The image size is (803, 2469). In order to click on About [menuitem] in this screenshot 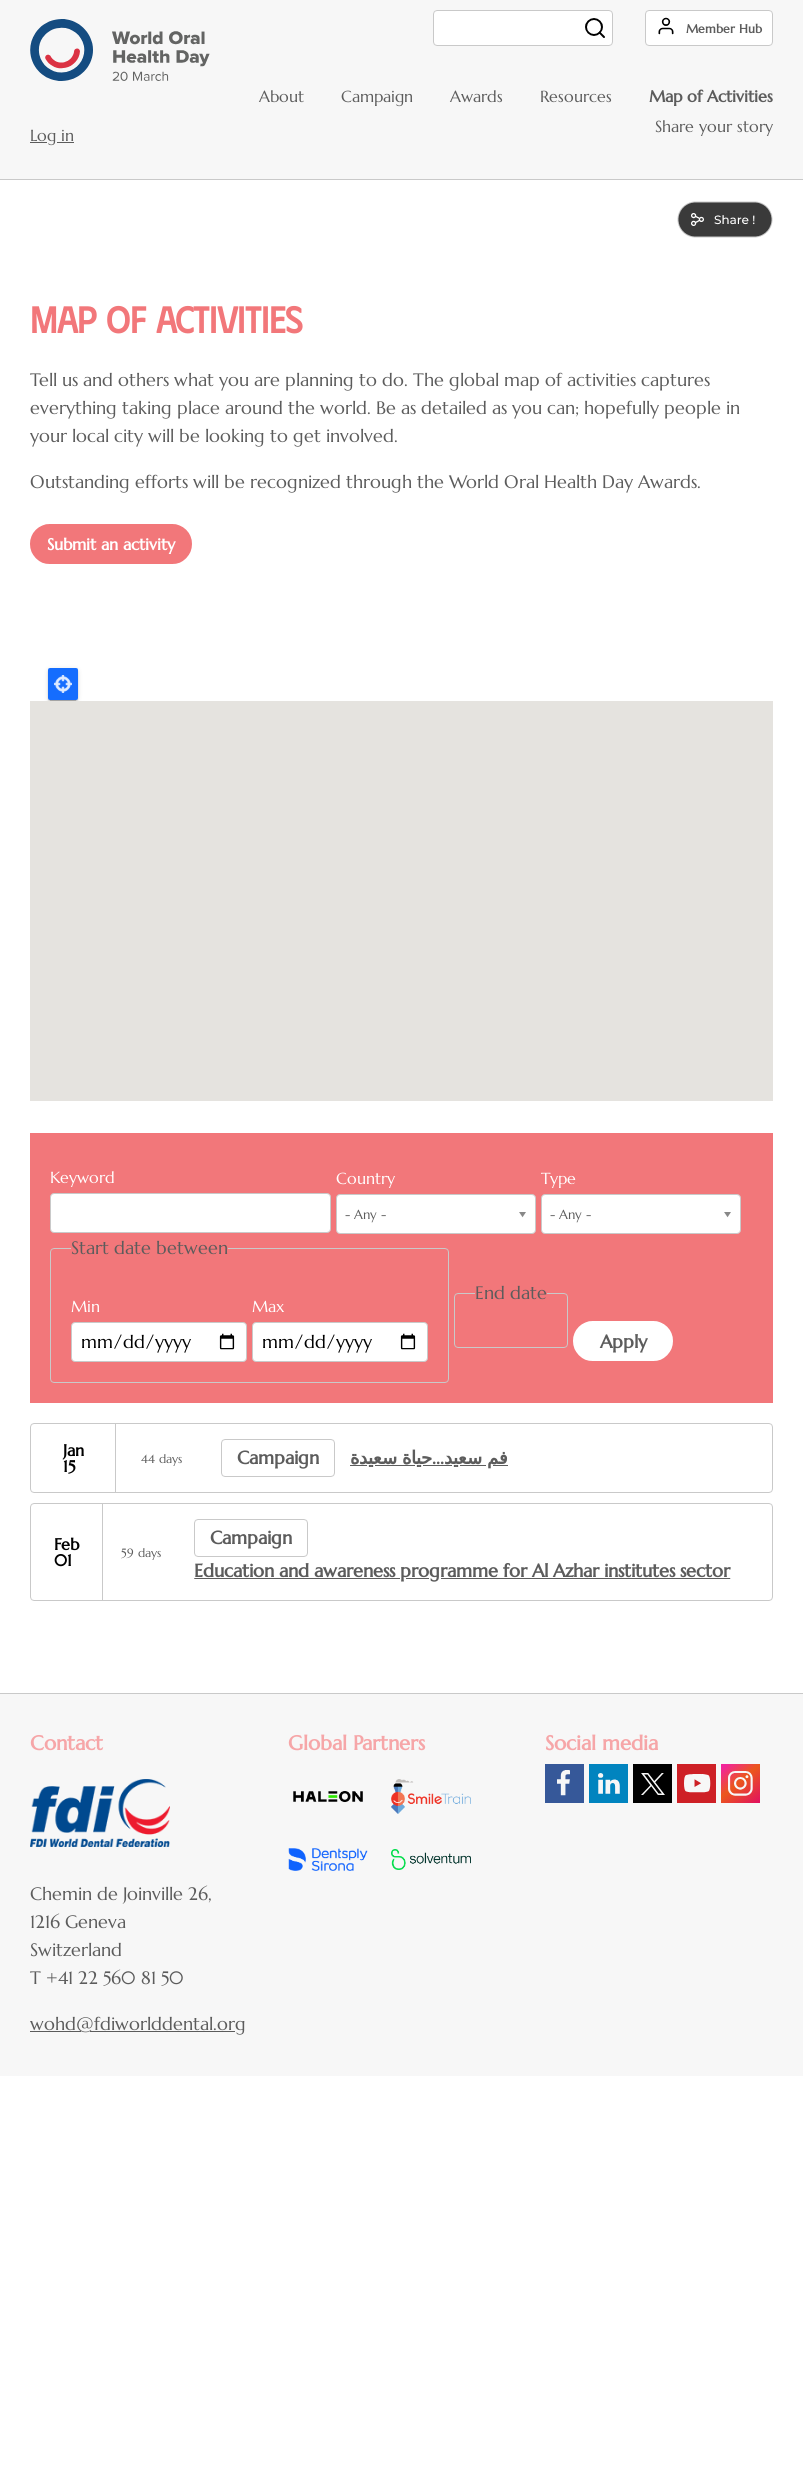, I will do `click(281, 96)`.